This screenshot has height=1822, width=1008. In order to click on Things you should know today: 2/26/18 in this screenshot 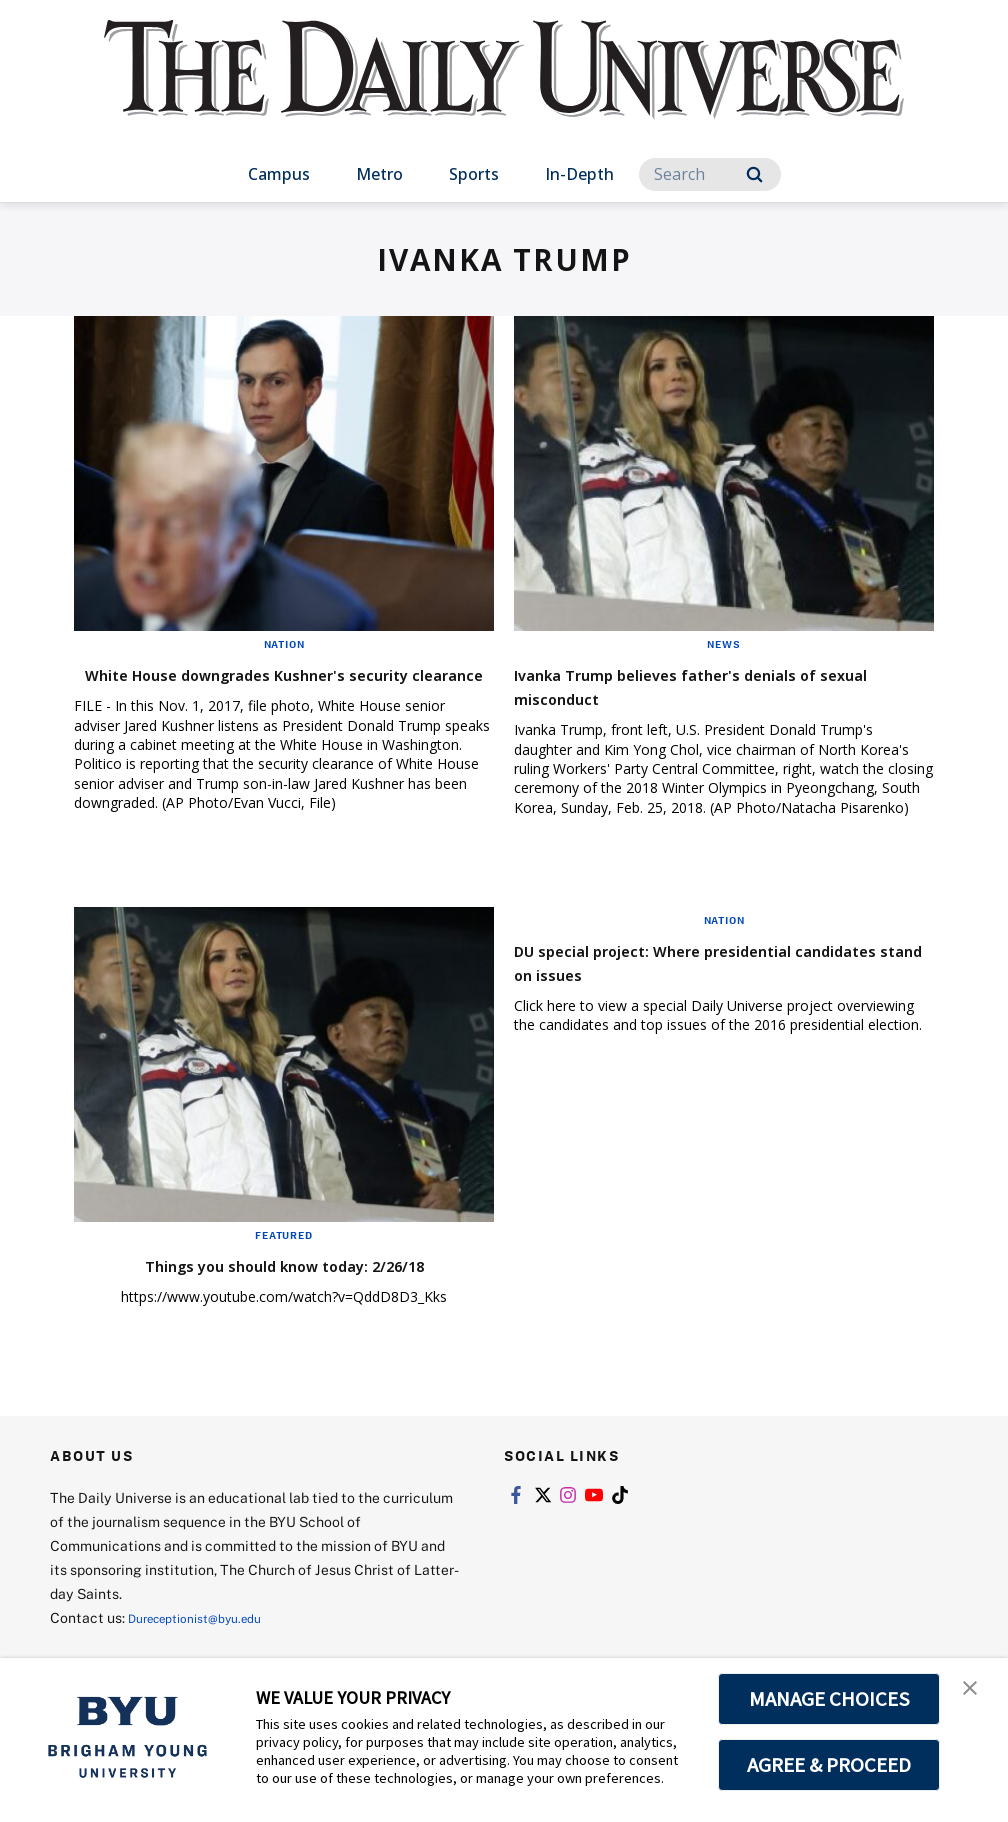, I will do `click(284, 1283)`.